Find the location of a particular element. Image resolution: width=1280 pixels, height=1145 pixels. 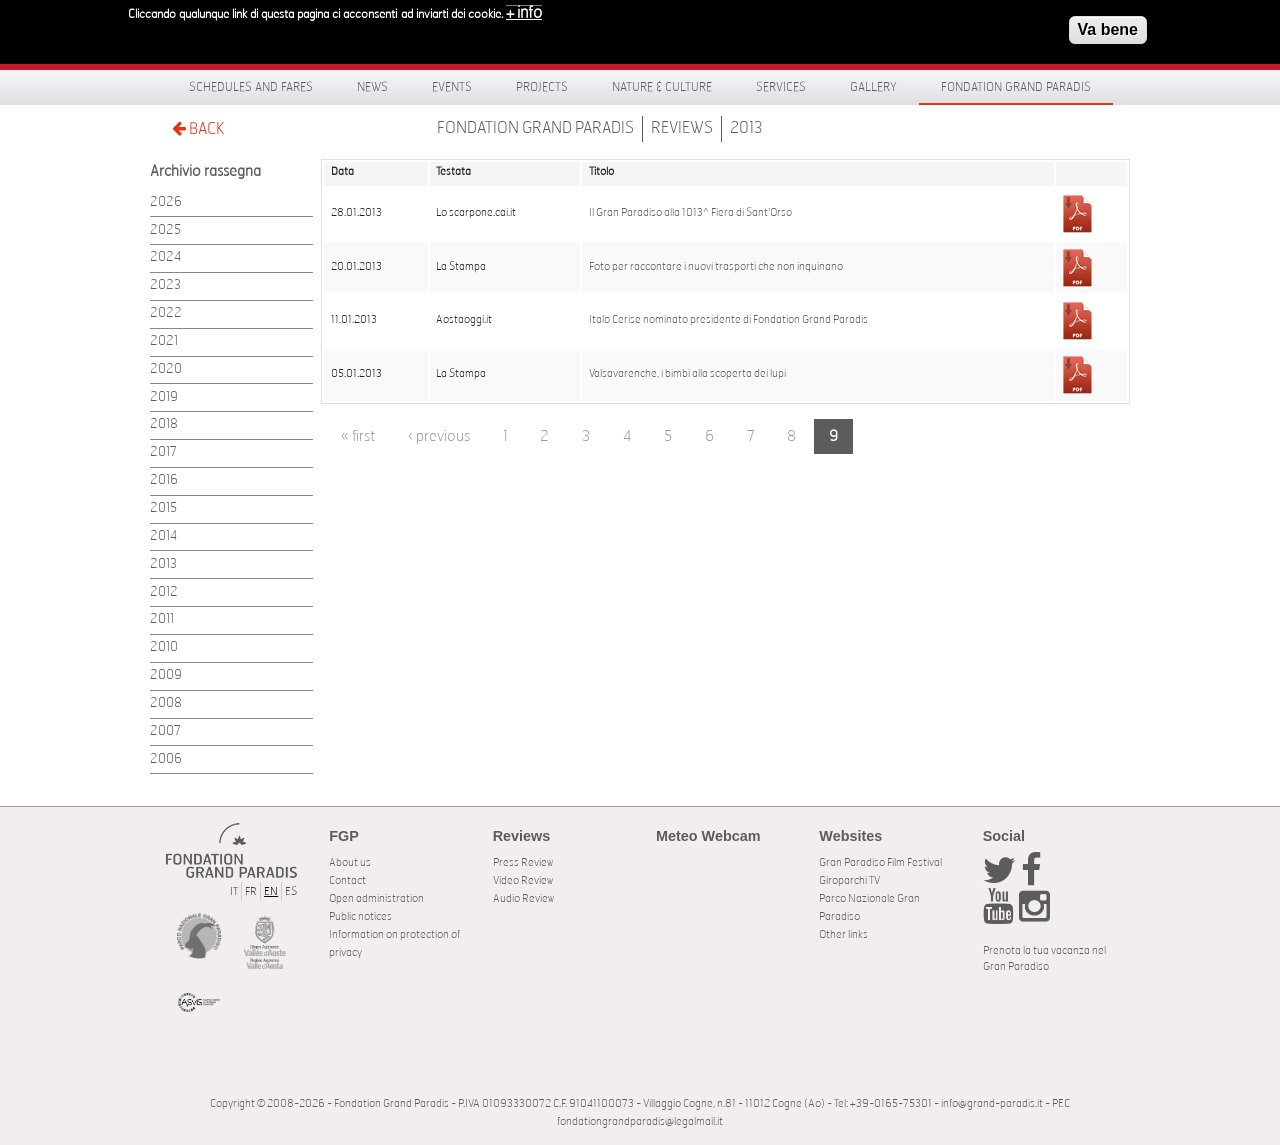

2007 is located at coordinates (165, 731).